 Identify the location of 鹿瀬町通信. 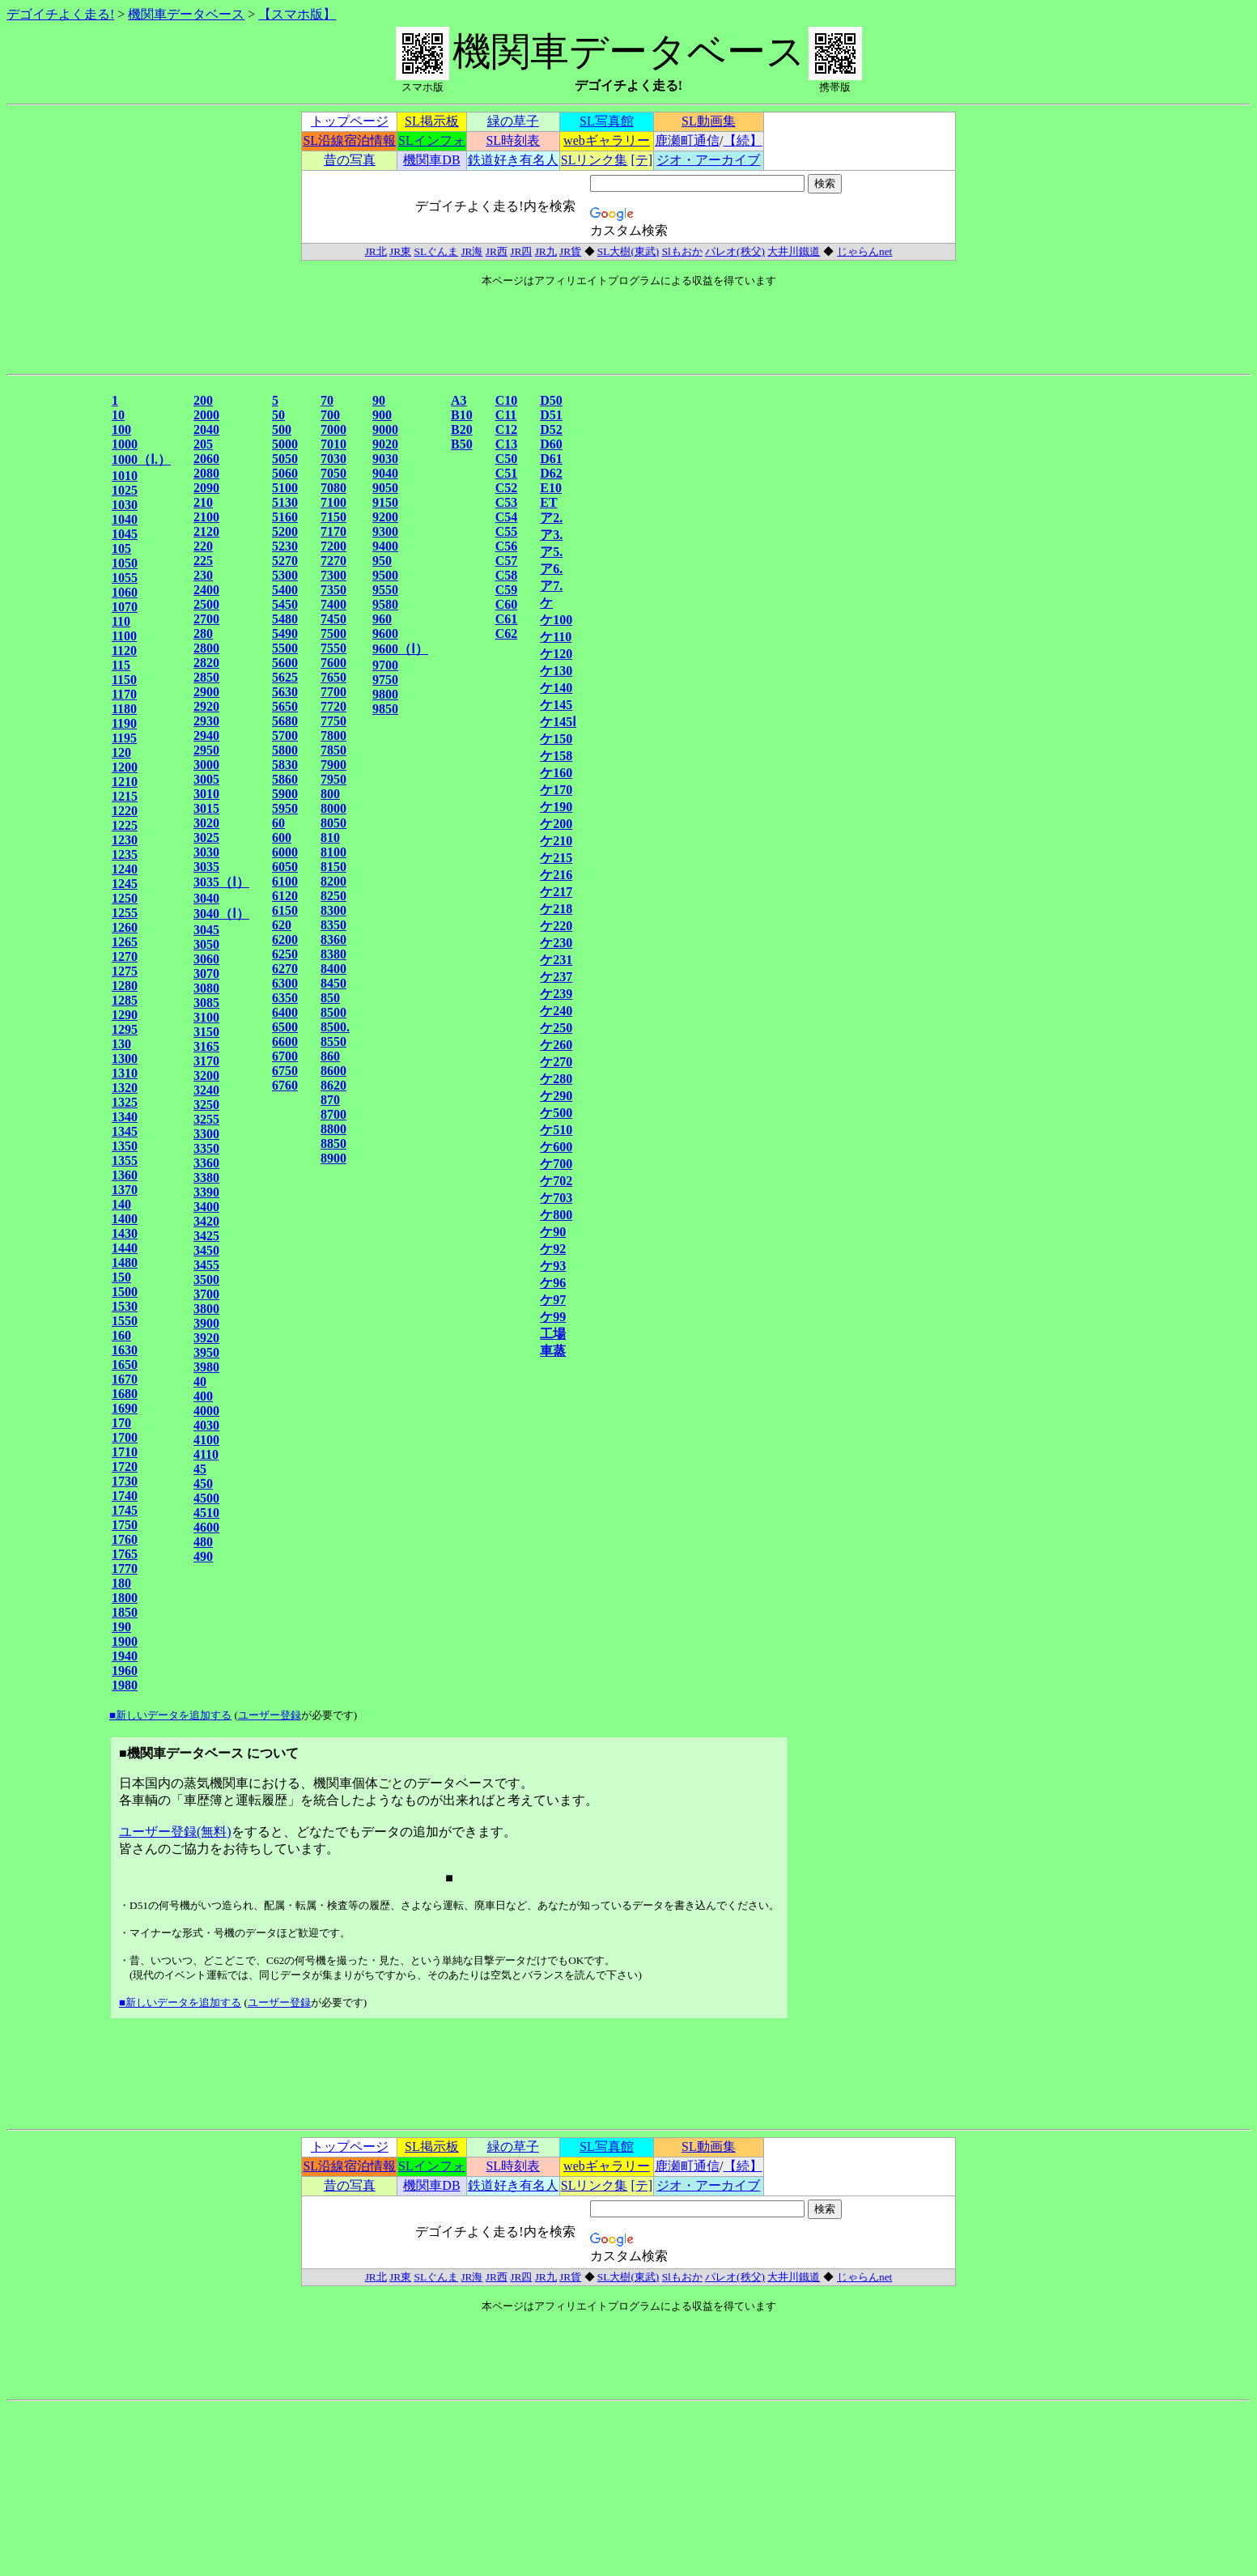
(687, 140).